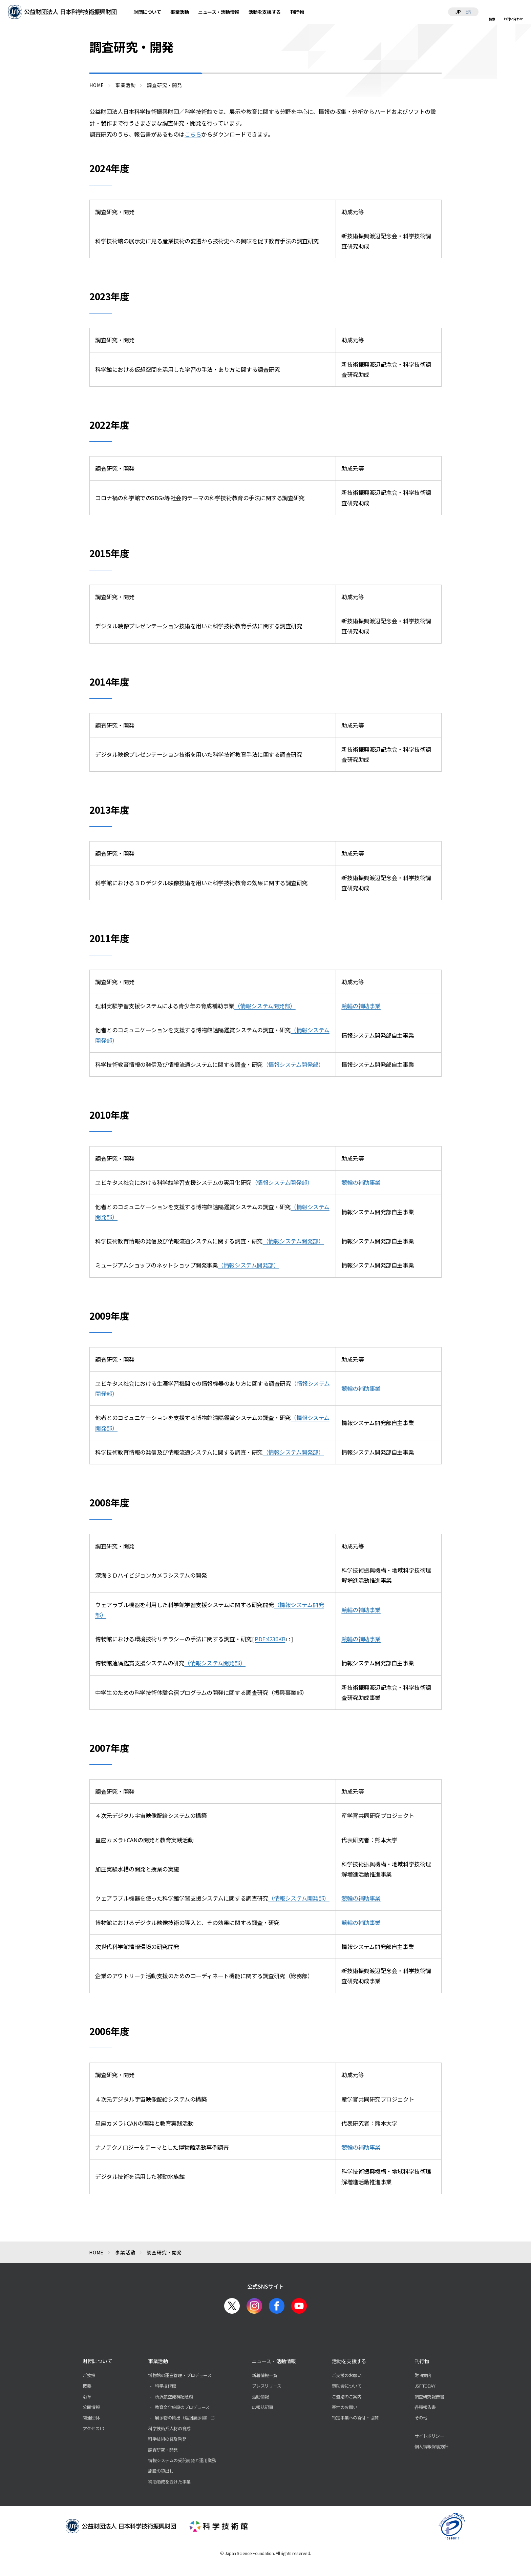 Image resolution: width=531 pixels, height=2576 pixels. Describe the element at coordinates (87, 2396) in the screenshot. I see `沿革` at that location.